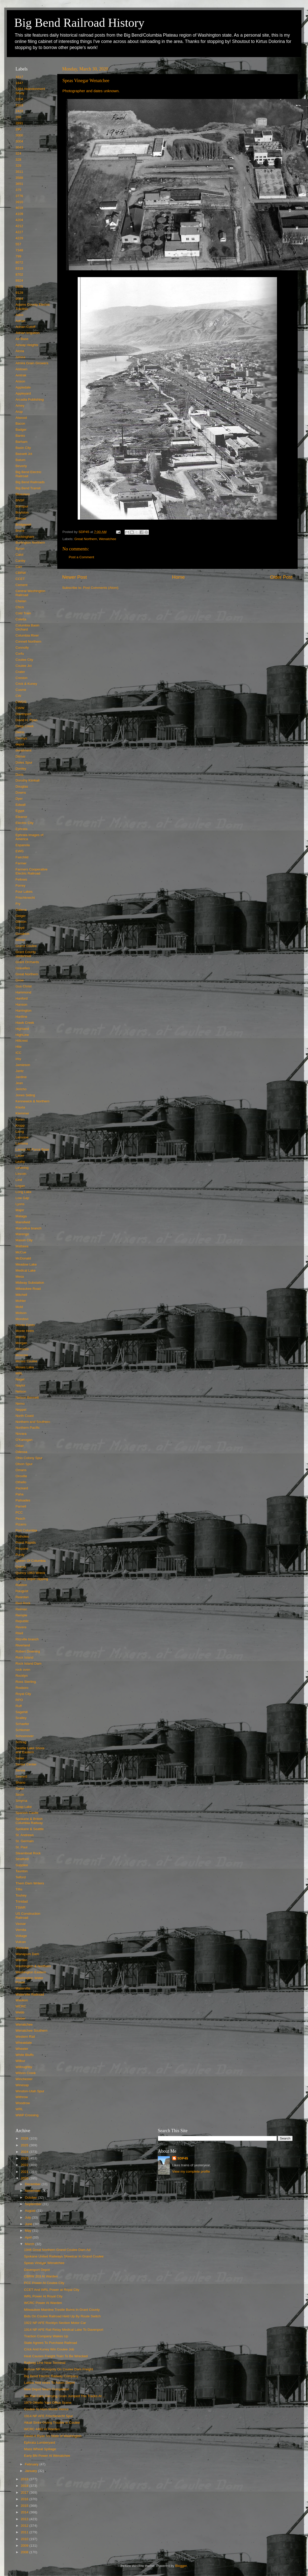 This screenshot has height=2576, width=308. I want to click on Moses Lake, so click(25, 1367).